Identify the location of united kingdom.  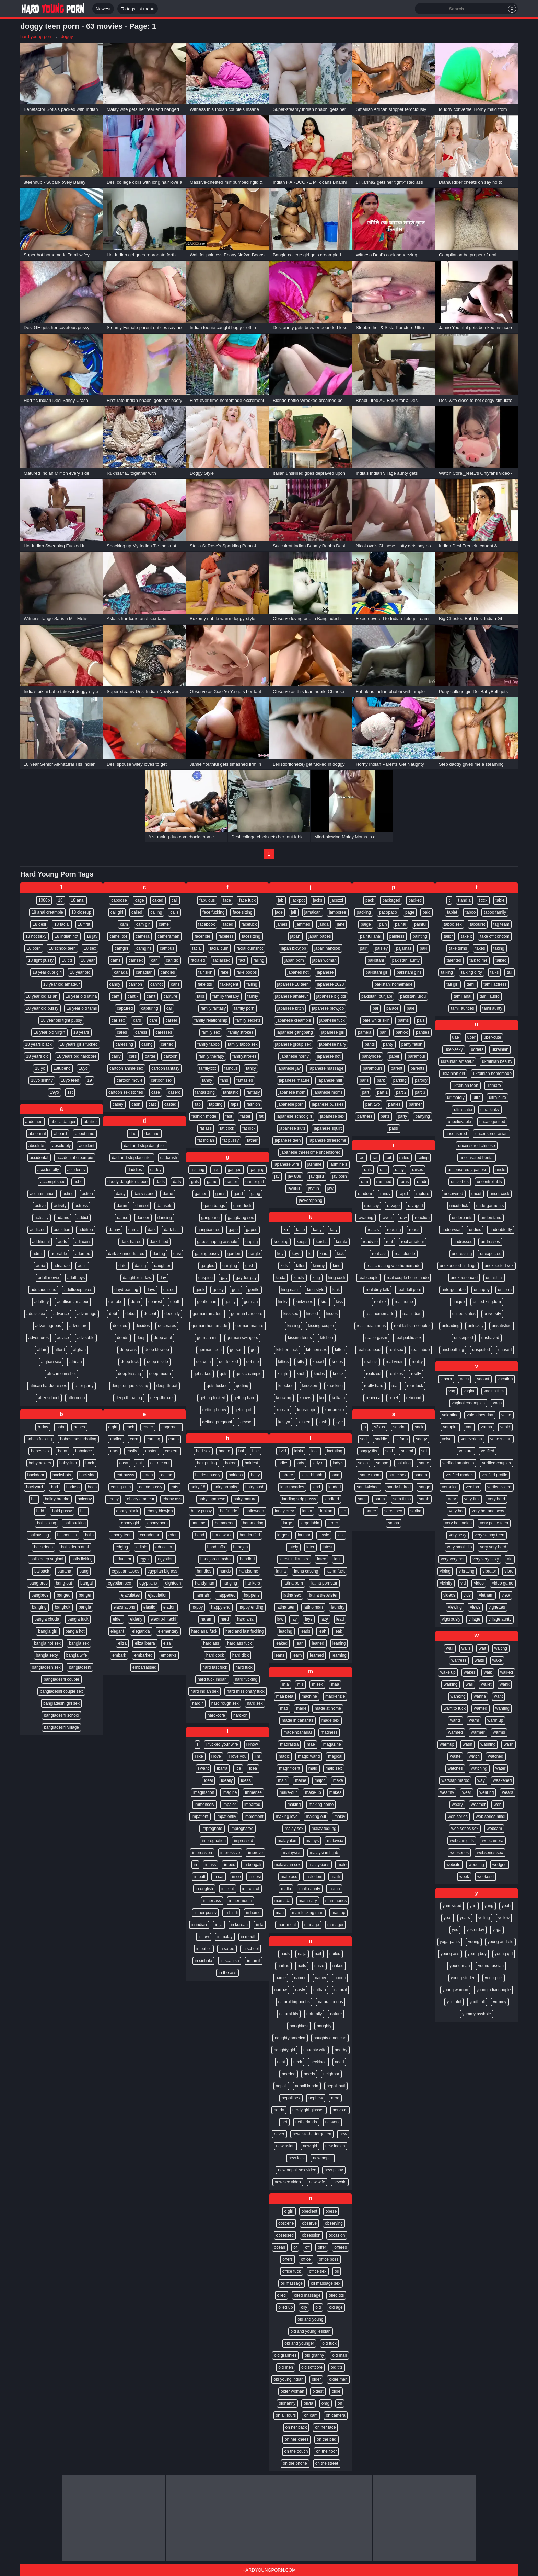
(487, 1301).